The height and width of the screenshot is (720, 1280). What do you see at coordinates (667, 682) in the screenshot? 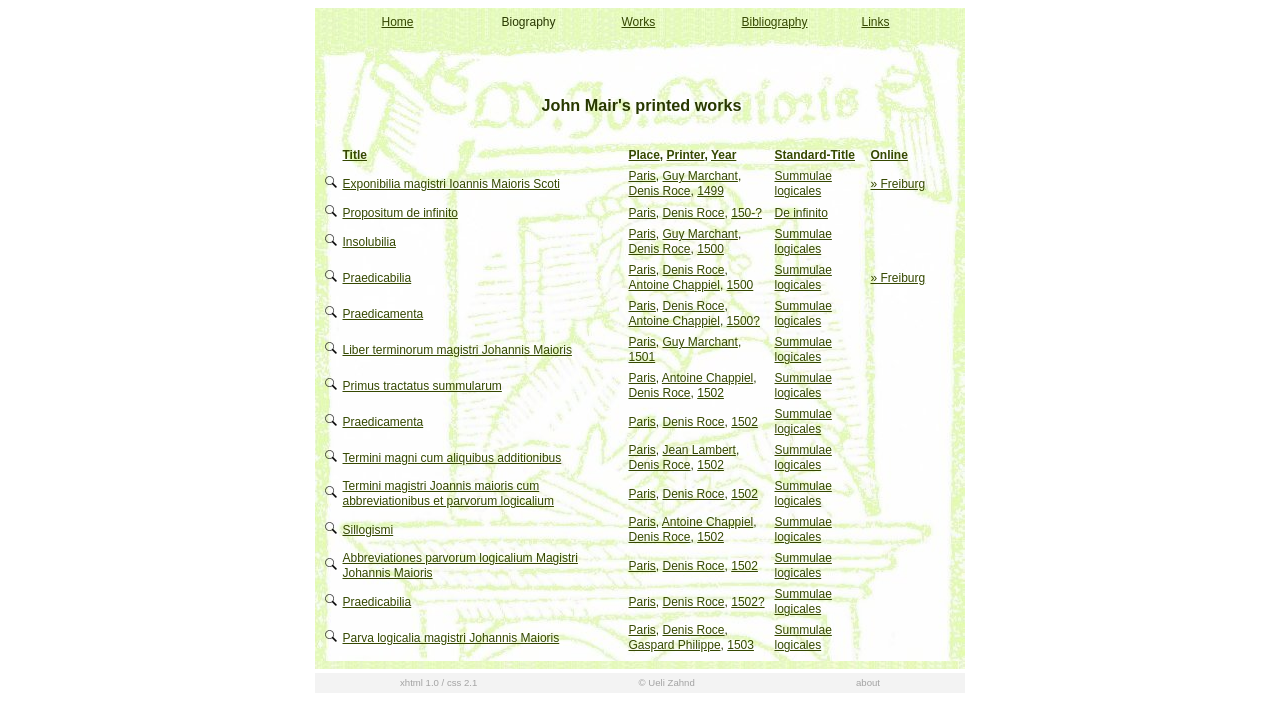
I see `© Ueli Zahnd` at bounding box center [667, 682].